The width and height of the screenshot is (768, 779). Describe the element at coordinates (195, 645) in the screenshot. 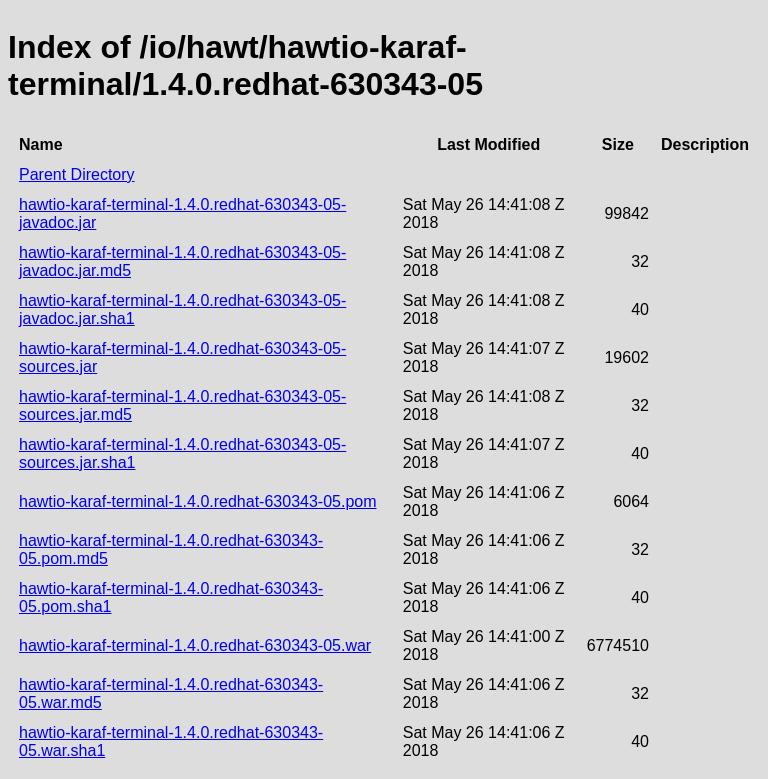

I see `hawtio-karaf-terminal-1.4.0.redhat-630343-05.war` at that location.